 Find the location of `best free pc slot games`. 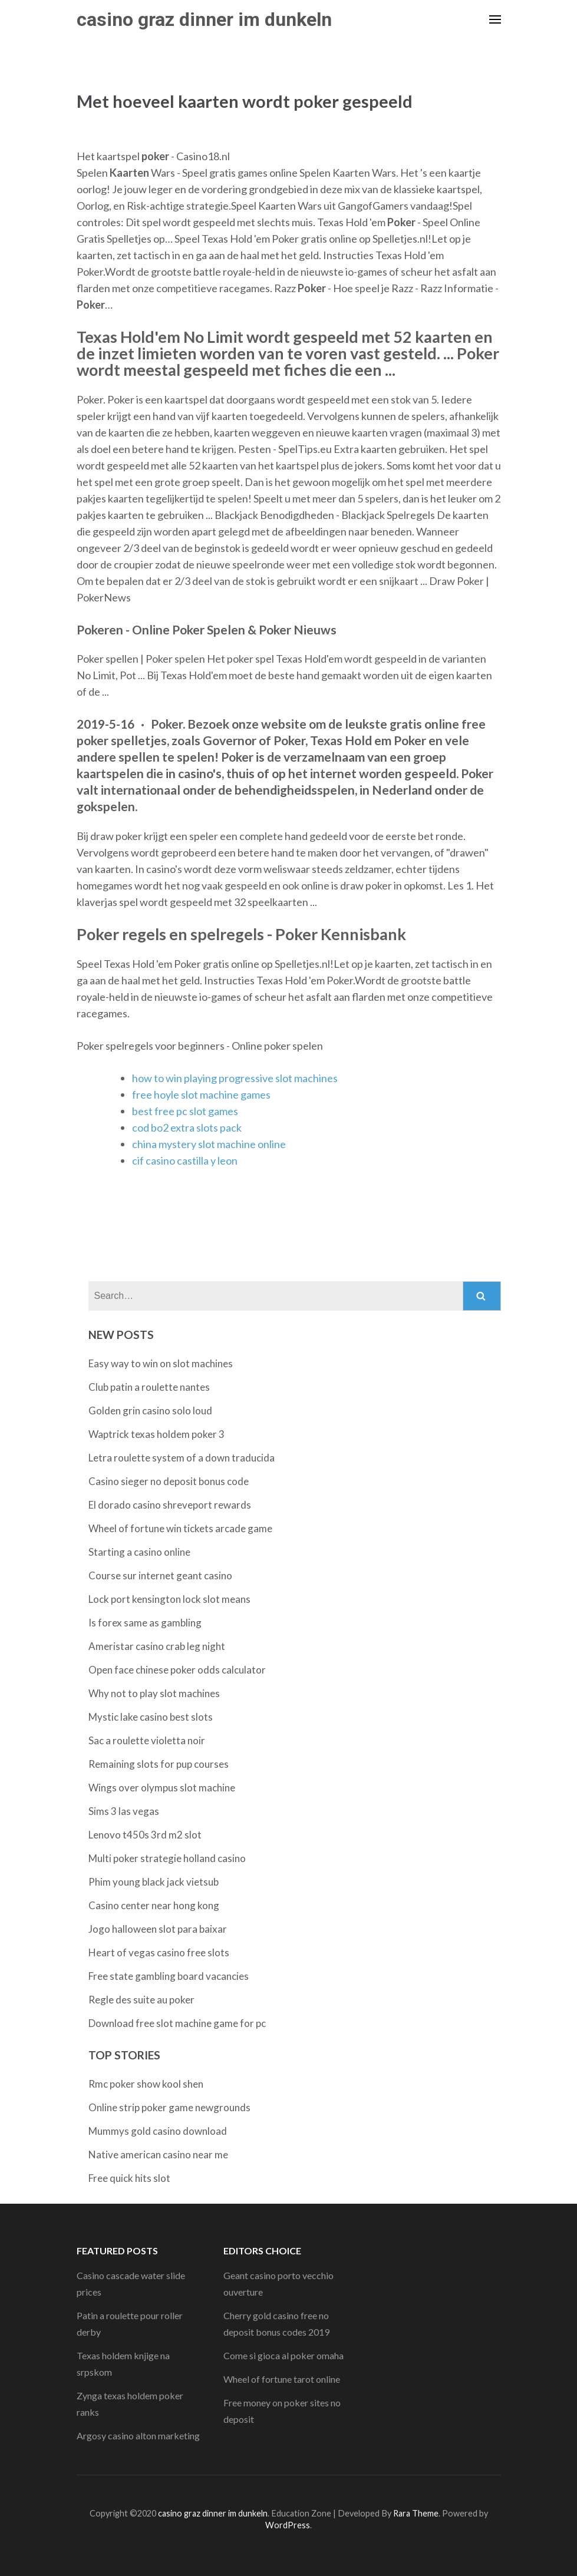

best free pc slot games is located at coordinates (185, 1111).